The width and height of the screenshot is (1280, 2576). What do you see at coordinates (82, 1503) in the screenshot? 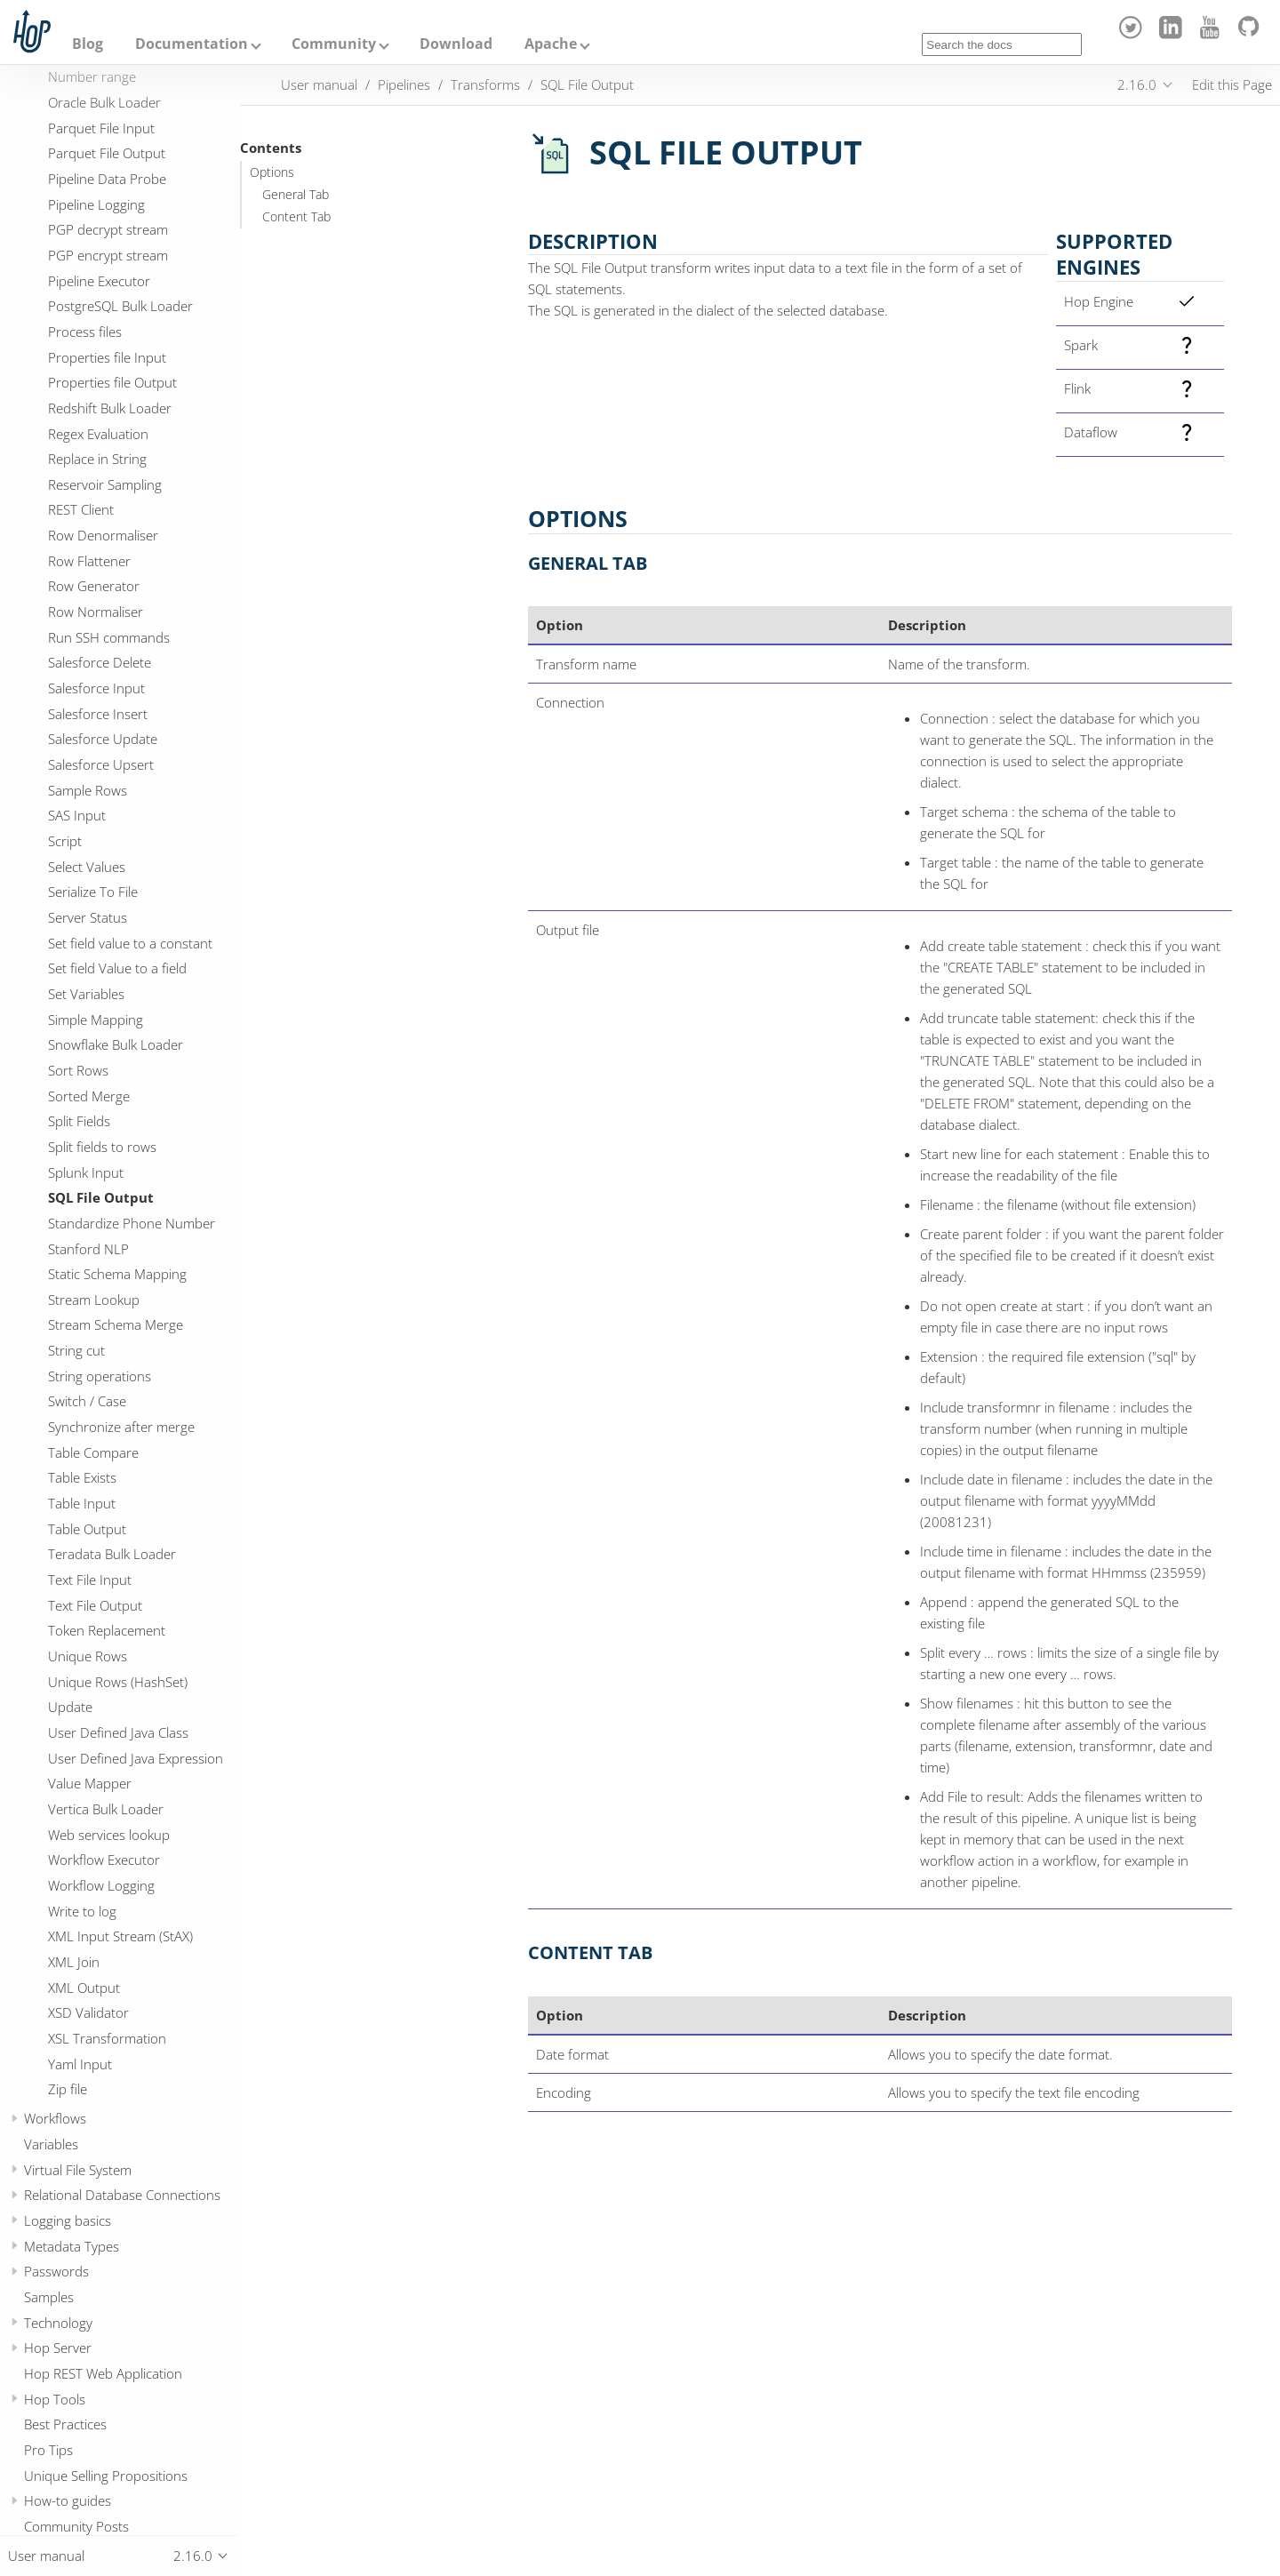
I see `Table Input` at bounding box center [82, 1503].